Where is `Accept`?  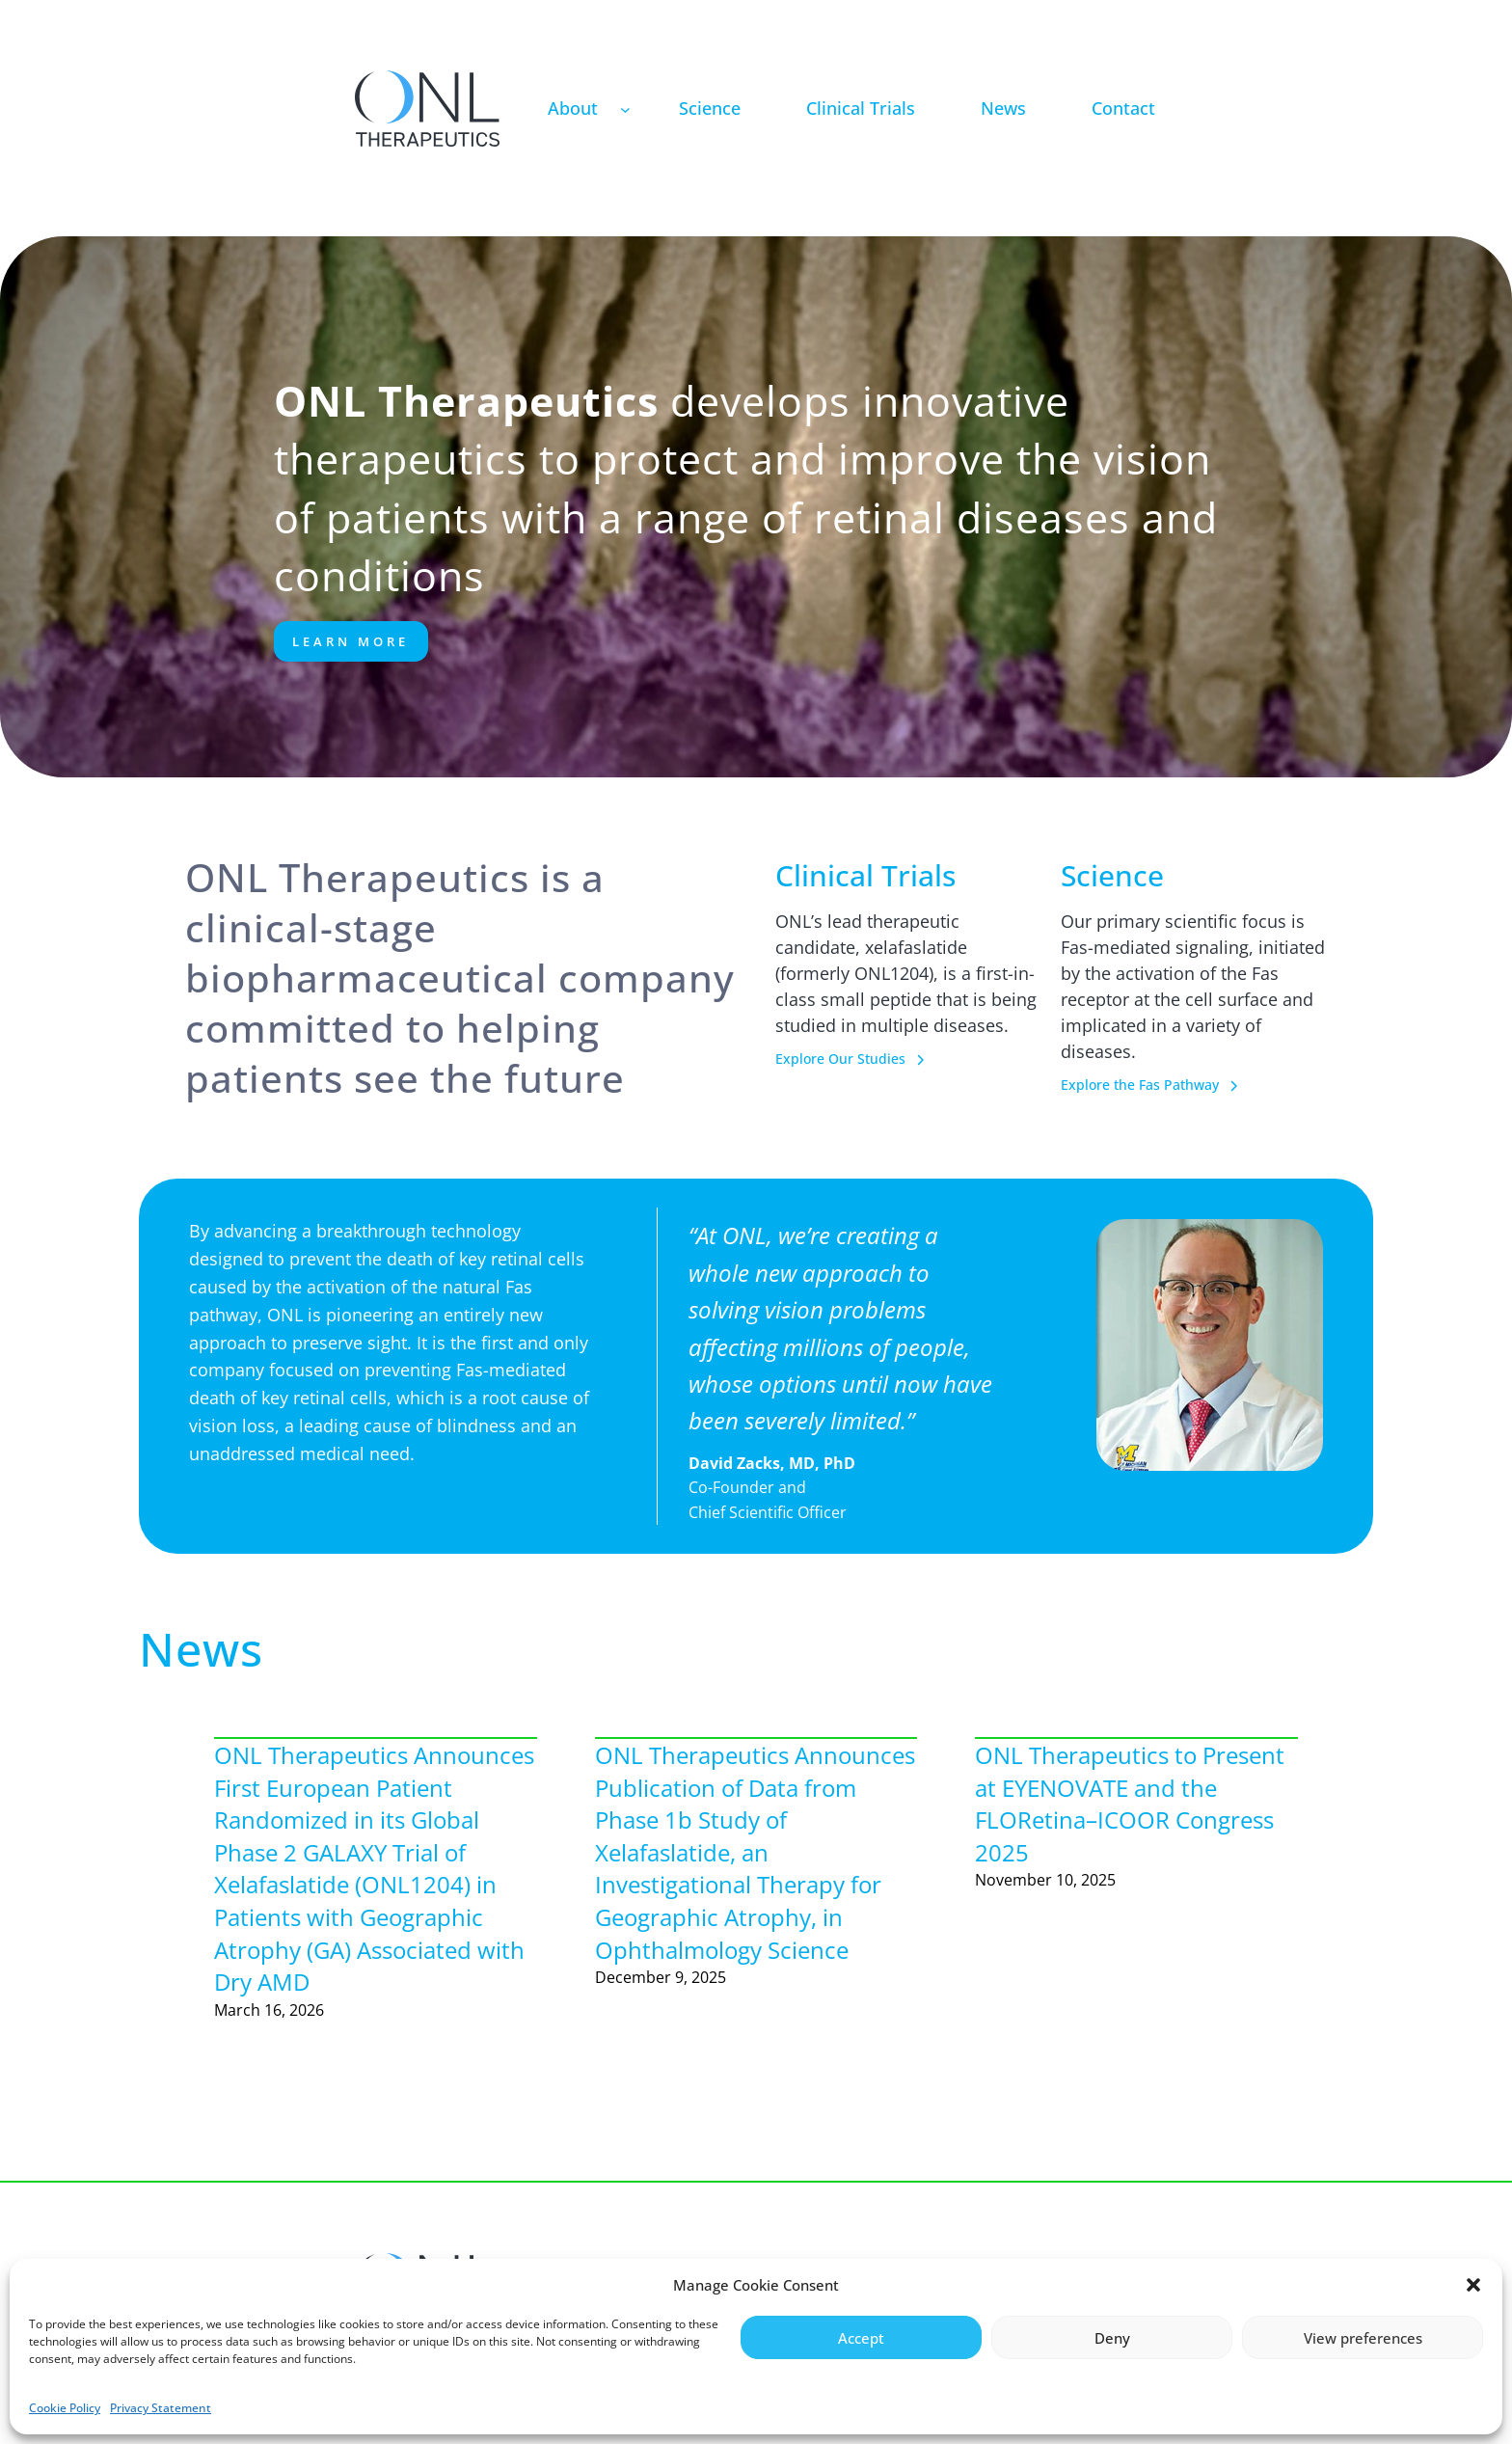 Accept is located at coordinates (861, 2338).